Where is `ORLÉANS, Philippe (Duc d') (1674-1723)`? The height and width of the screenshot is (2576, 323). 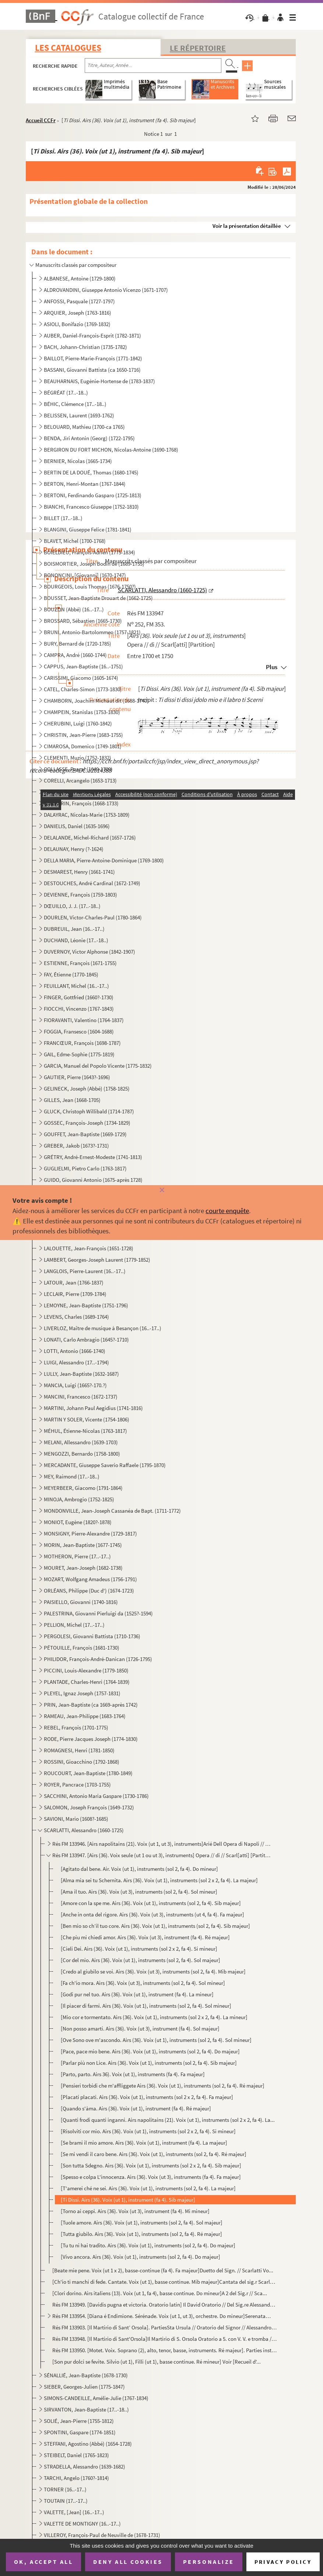
ORLÉANS, Philippe (Duc d') (1674-1723) is located at coordinates (89, 1590).